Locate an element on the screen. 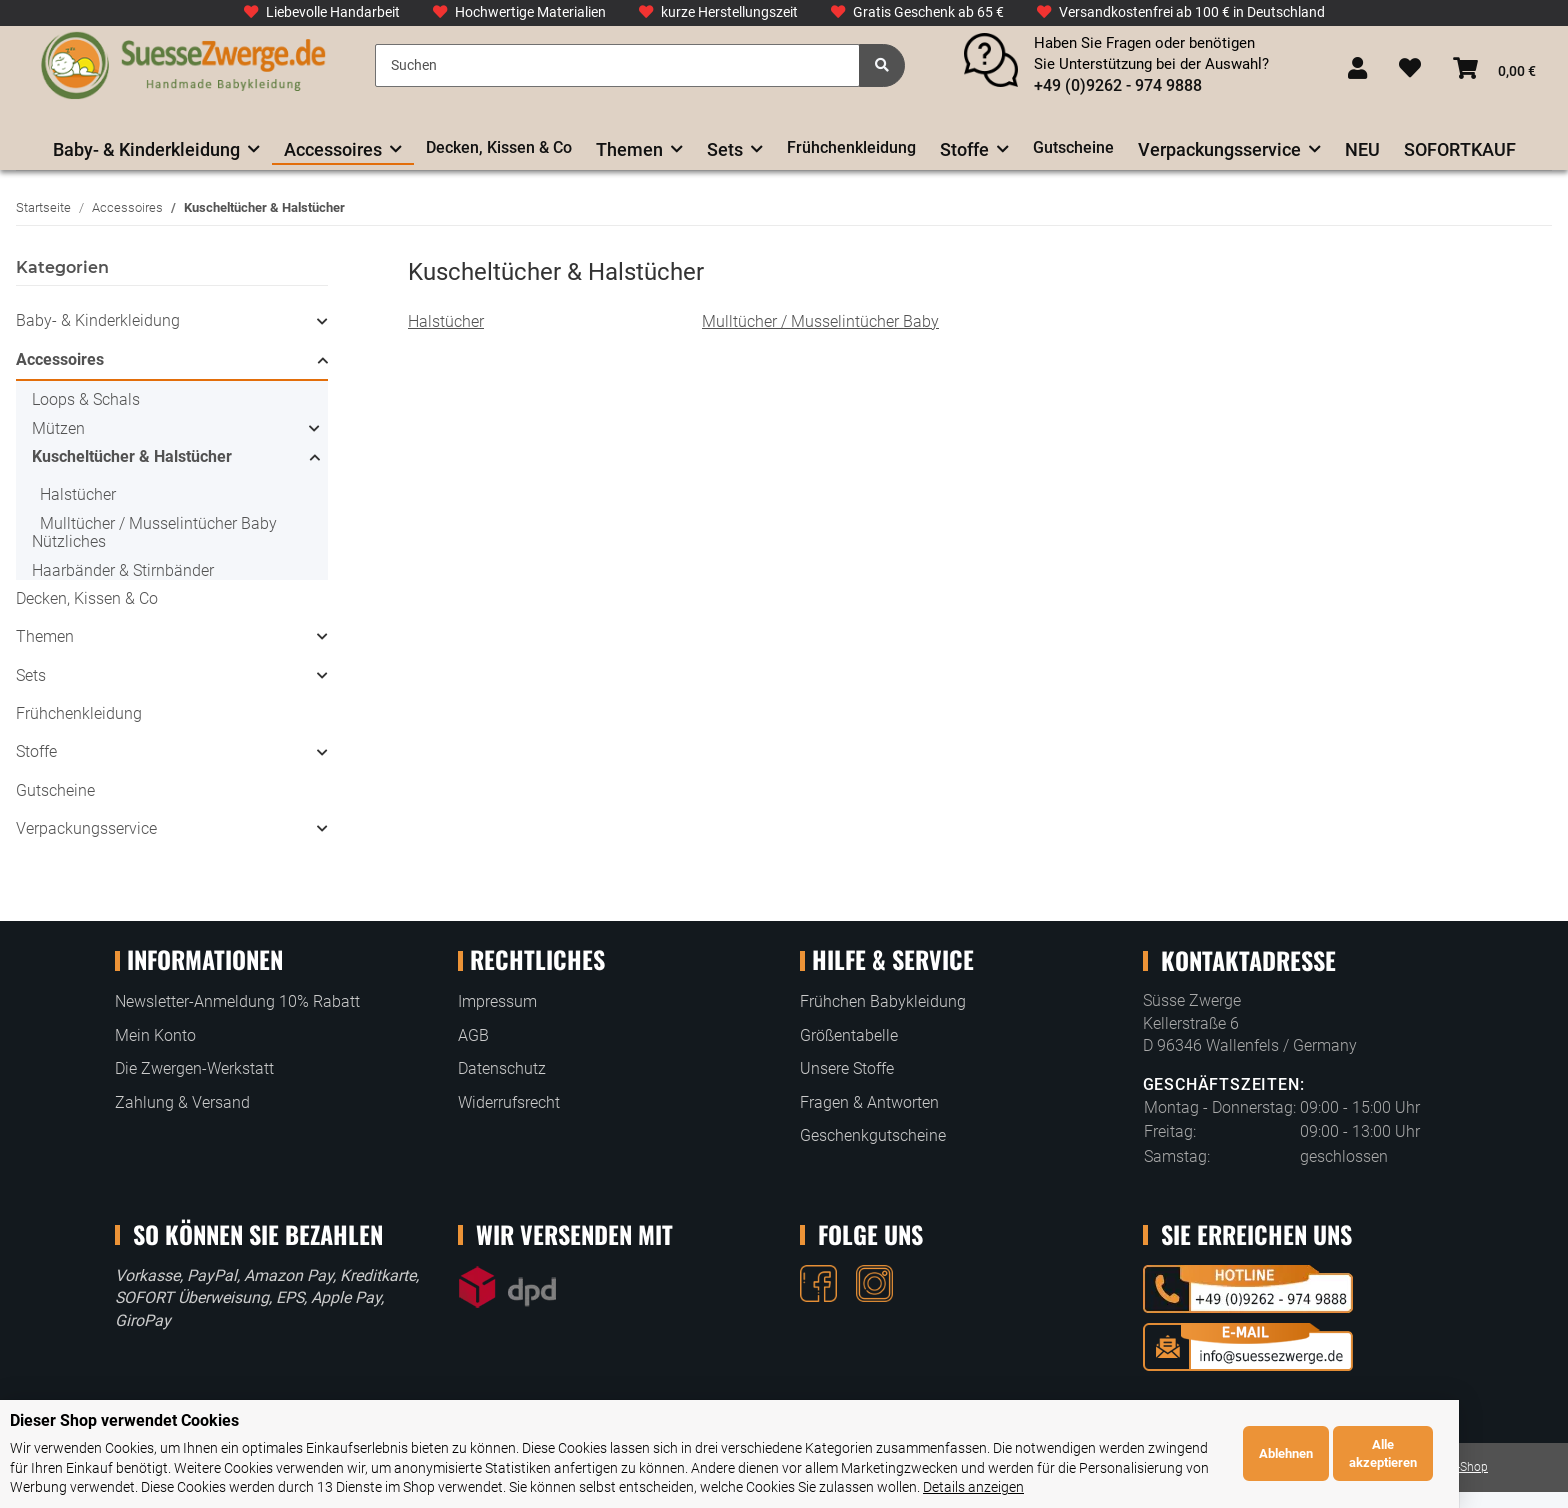  Mulltücher / Musselintücher Baby is located at coordinates (820, 321).